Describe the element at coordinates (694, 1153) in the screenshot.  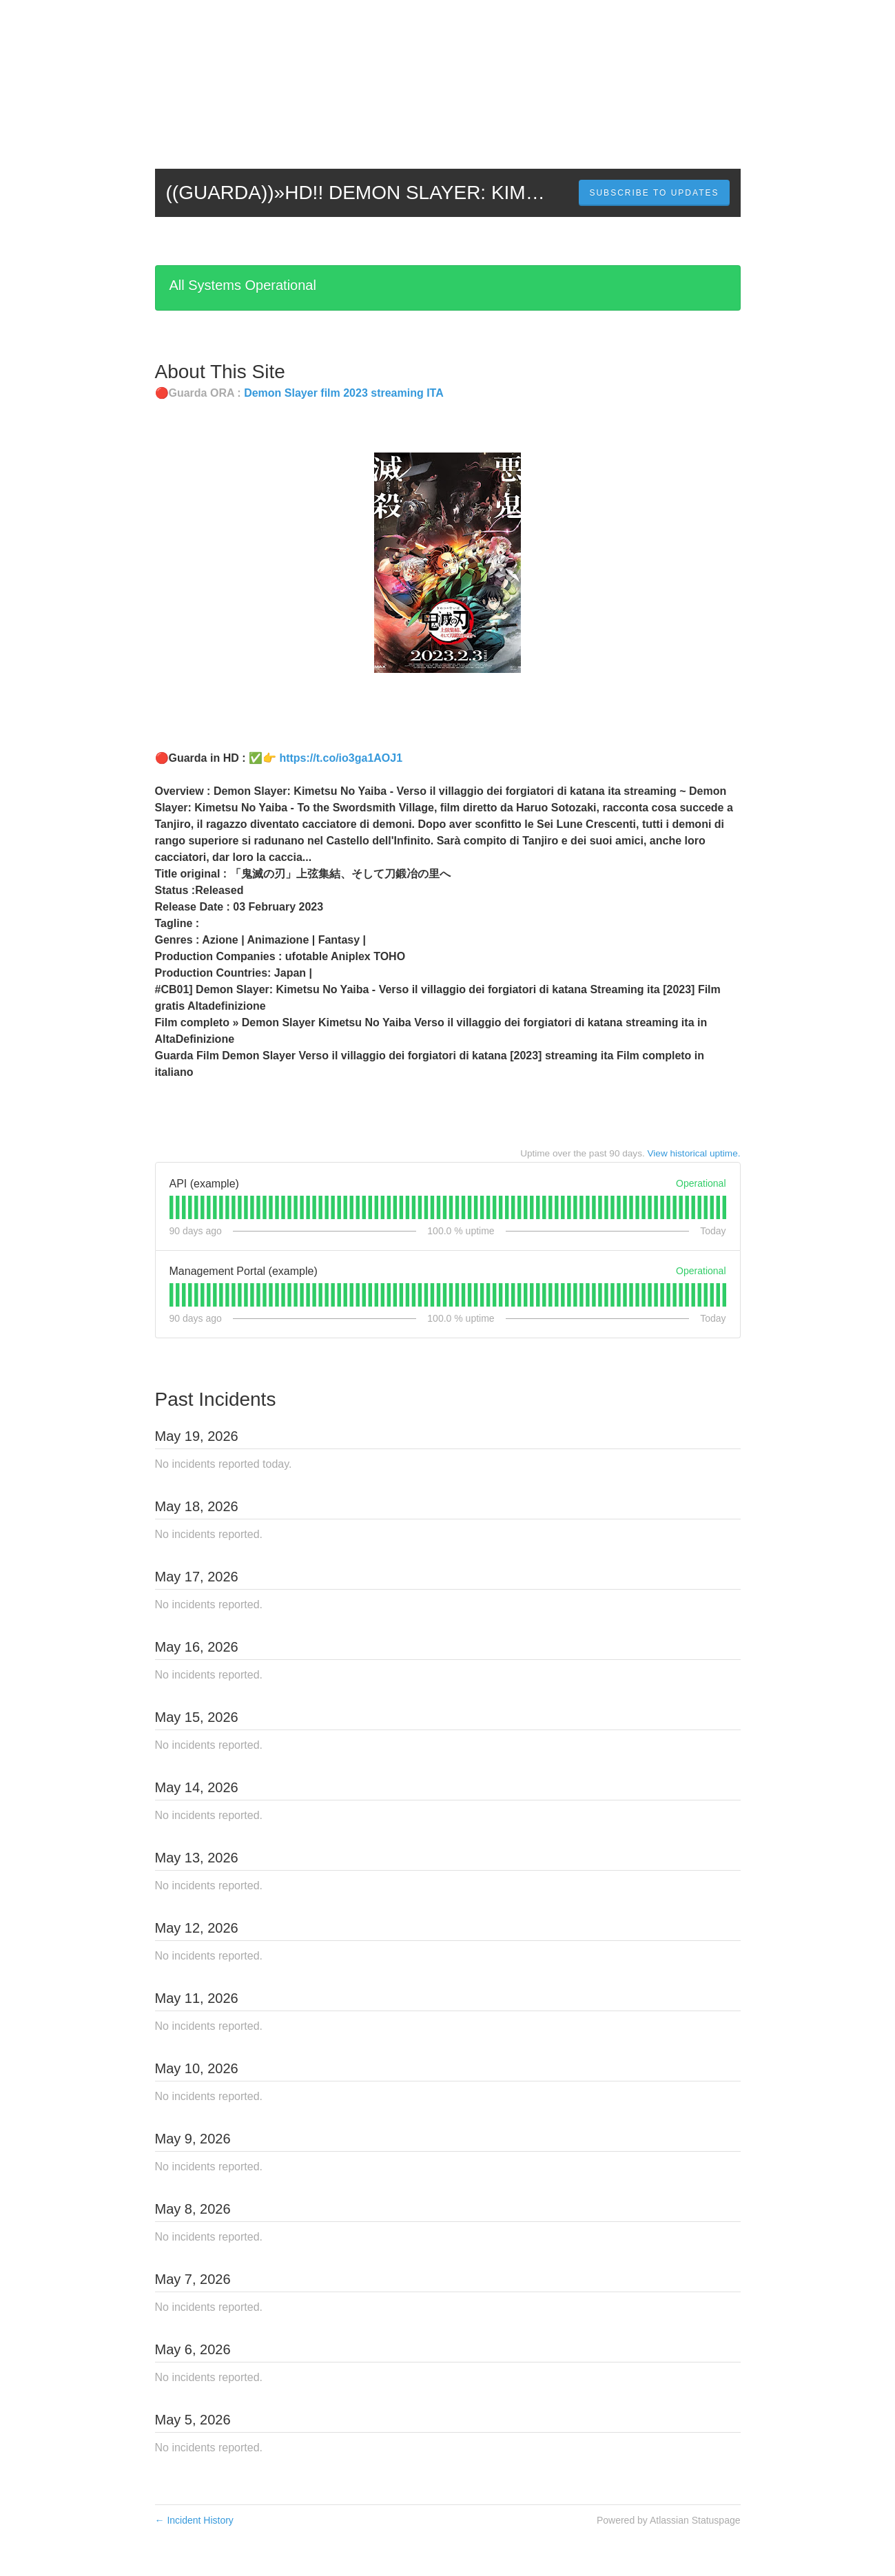
I see `View historical uptime.` at that location.